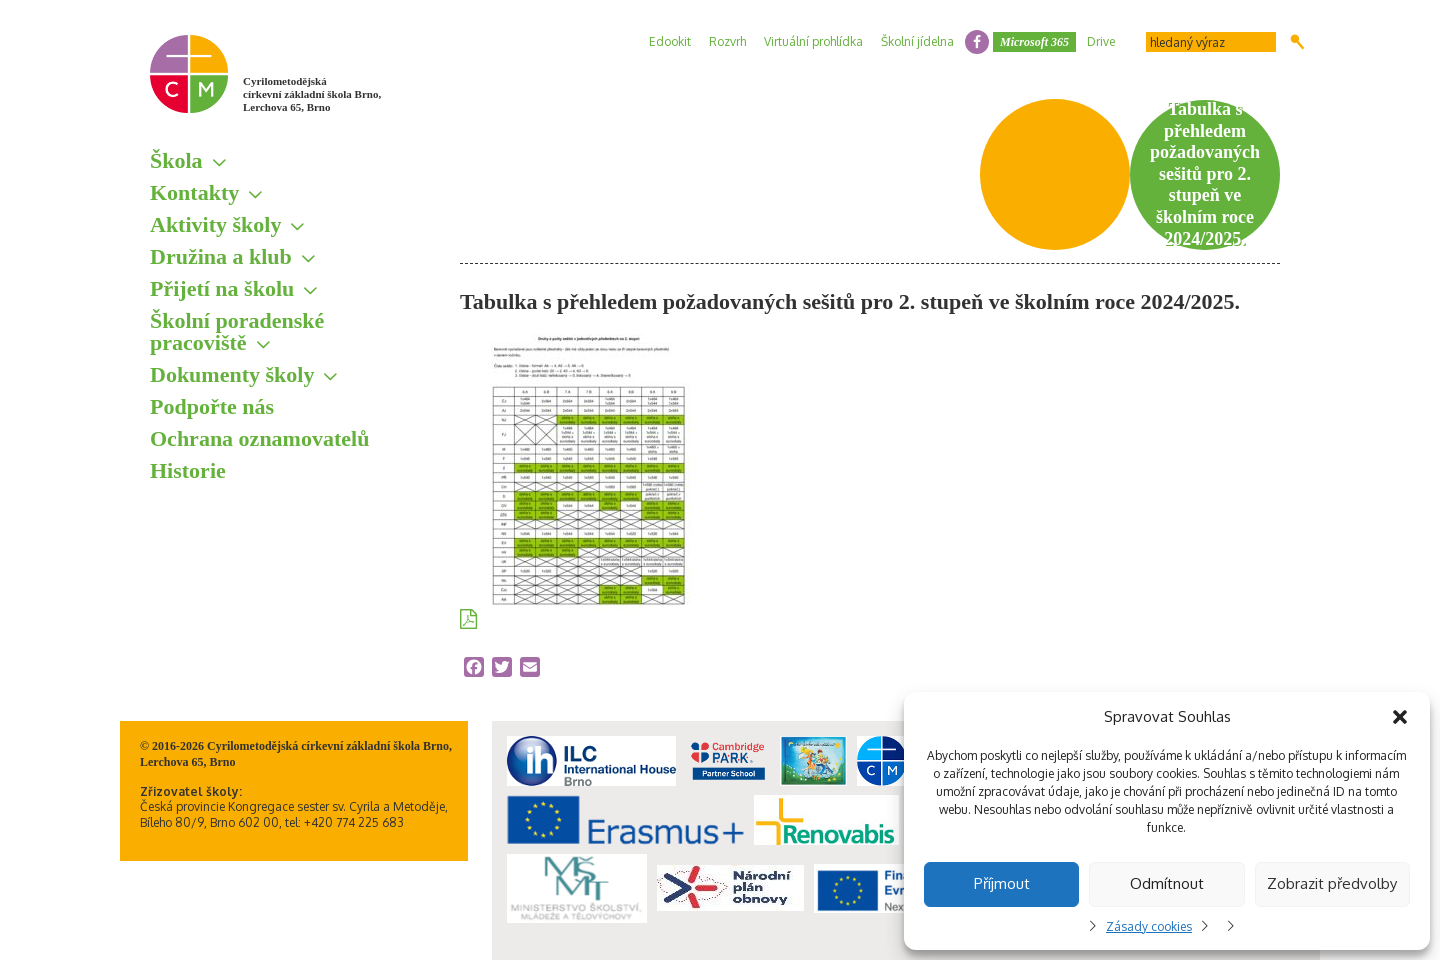  I want to click on Virtuální prohlídka, so click(813, 41).